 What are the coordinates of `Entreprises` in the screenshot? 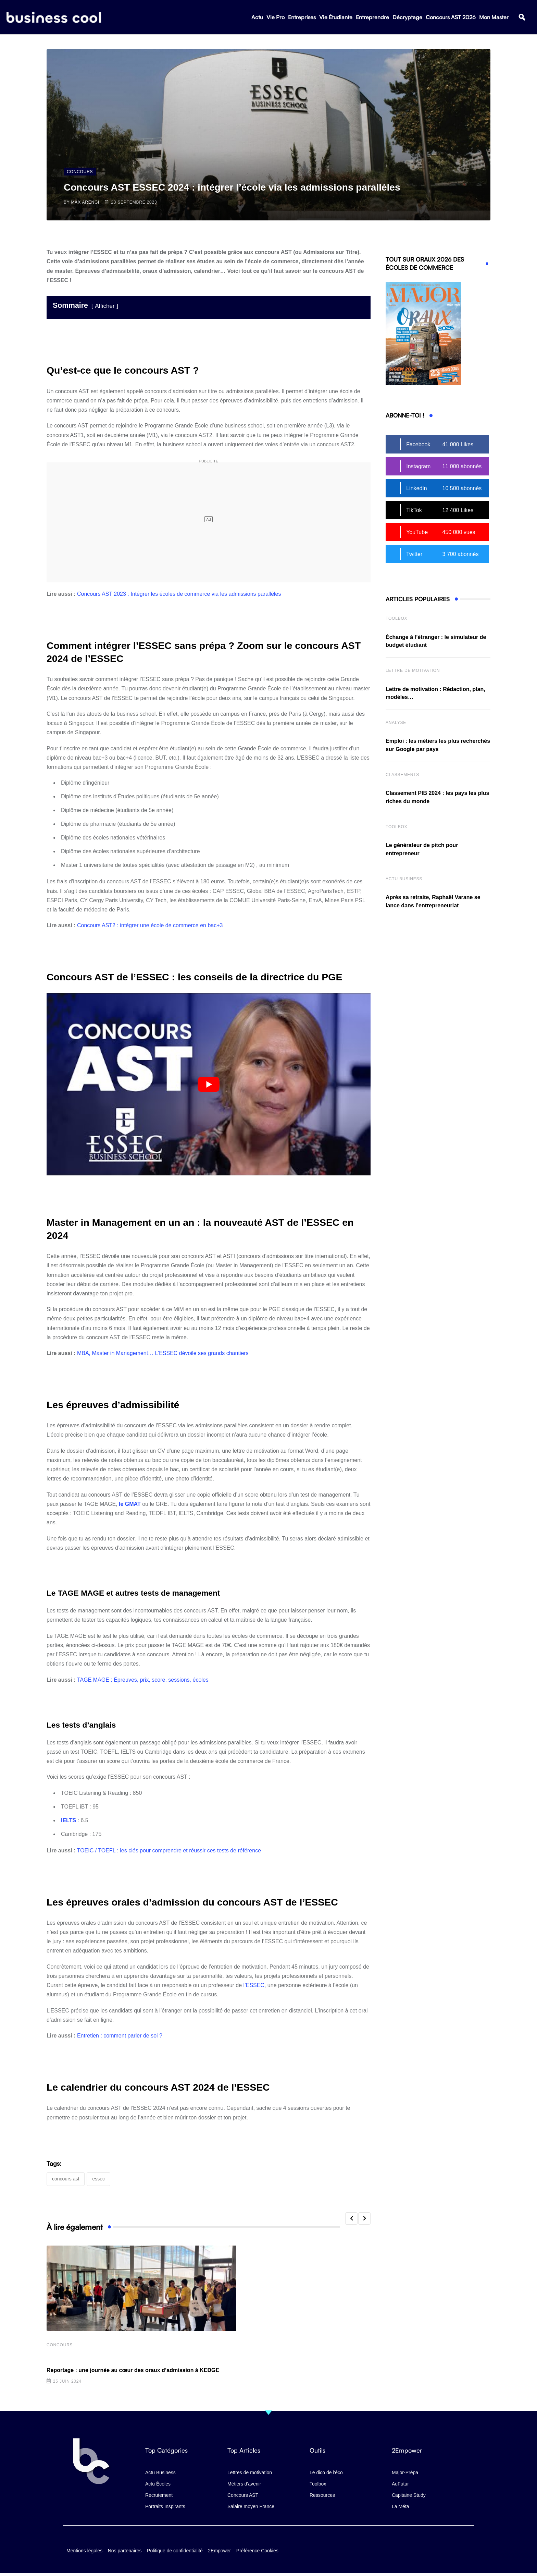 It's located at (302, 17).